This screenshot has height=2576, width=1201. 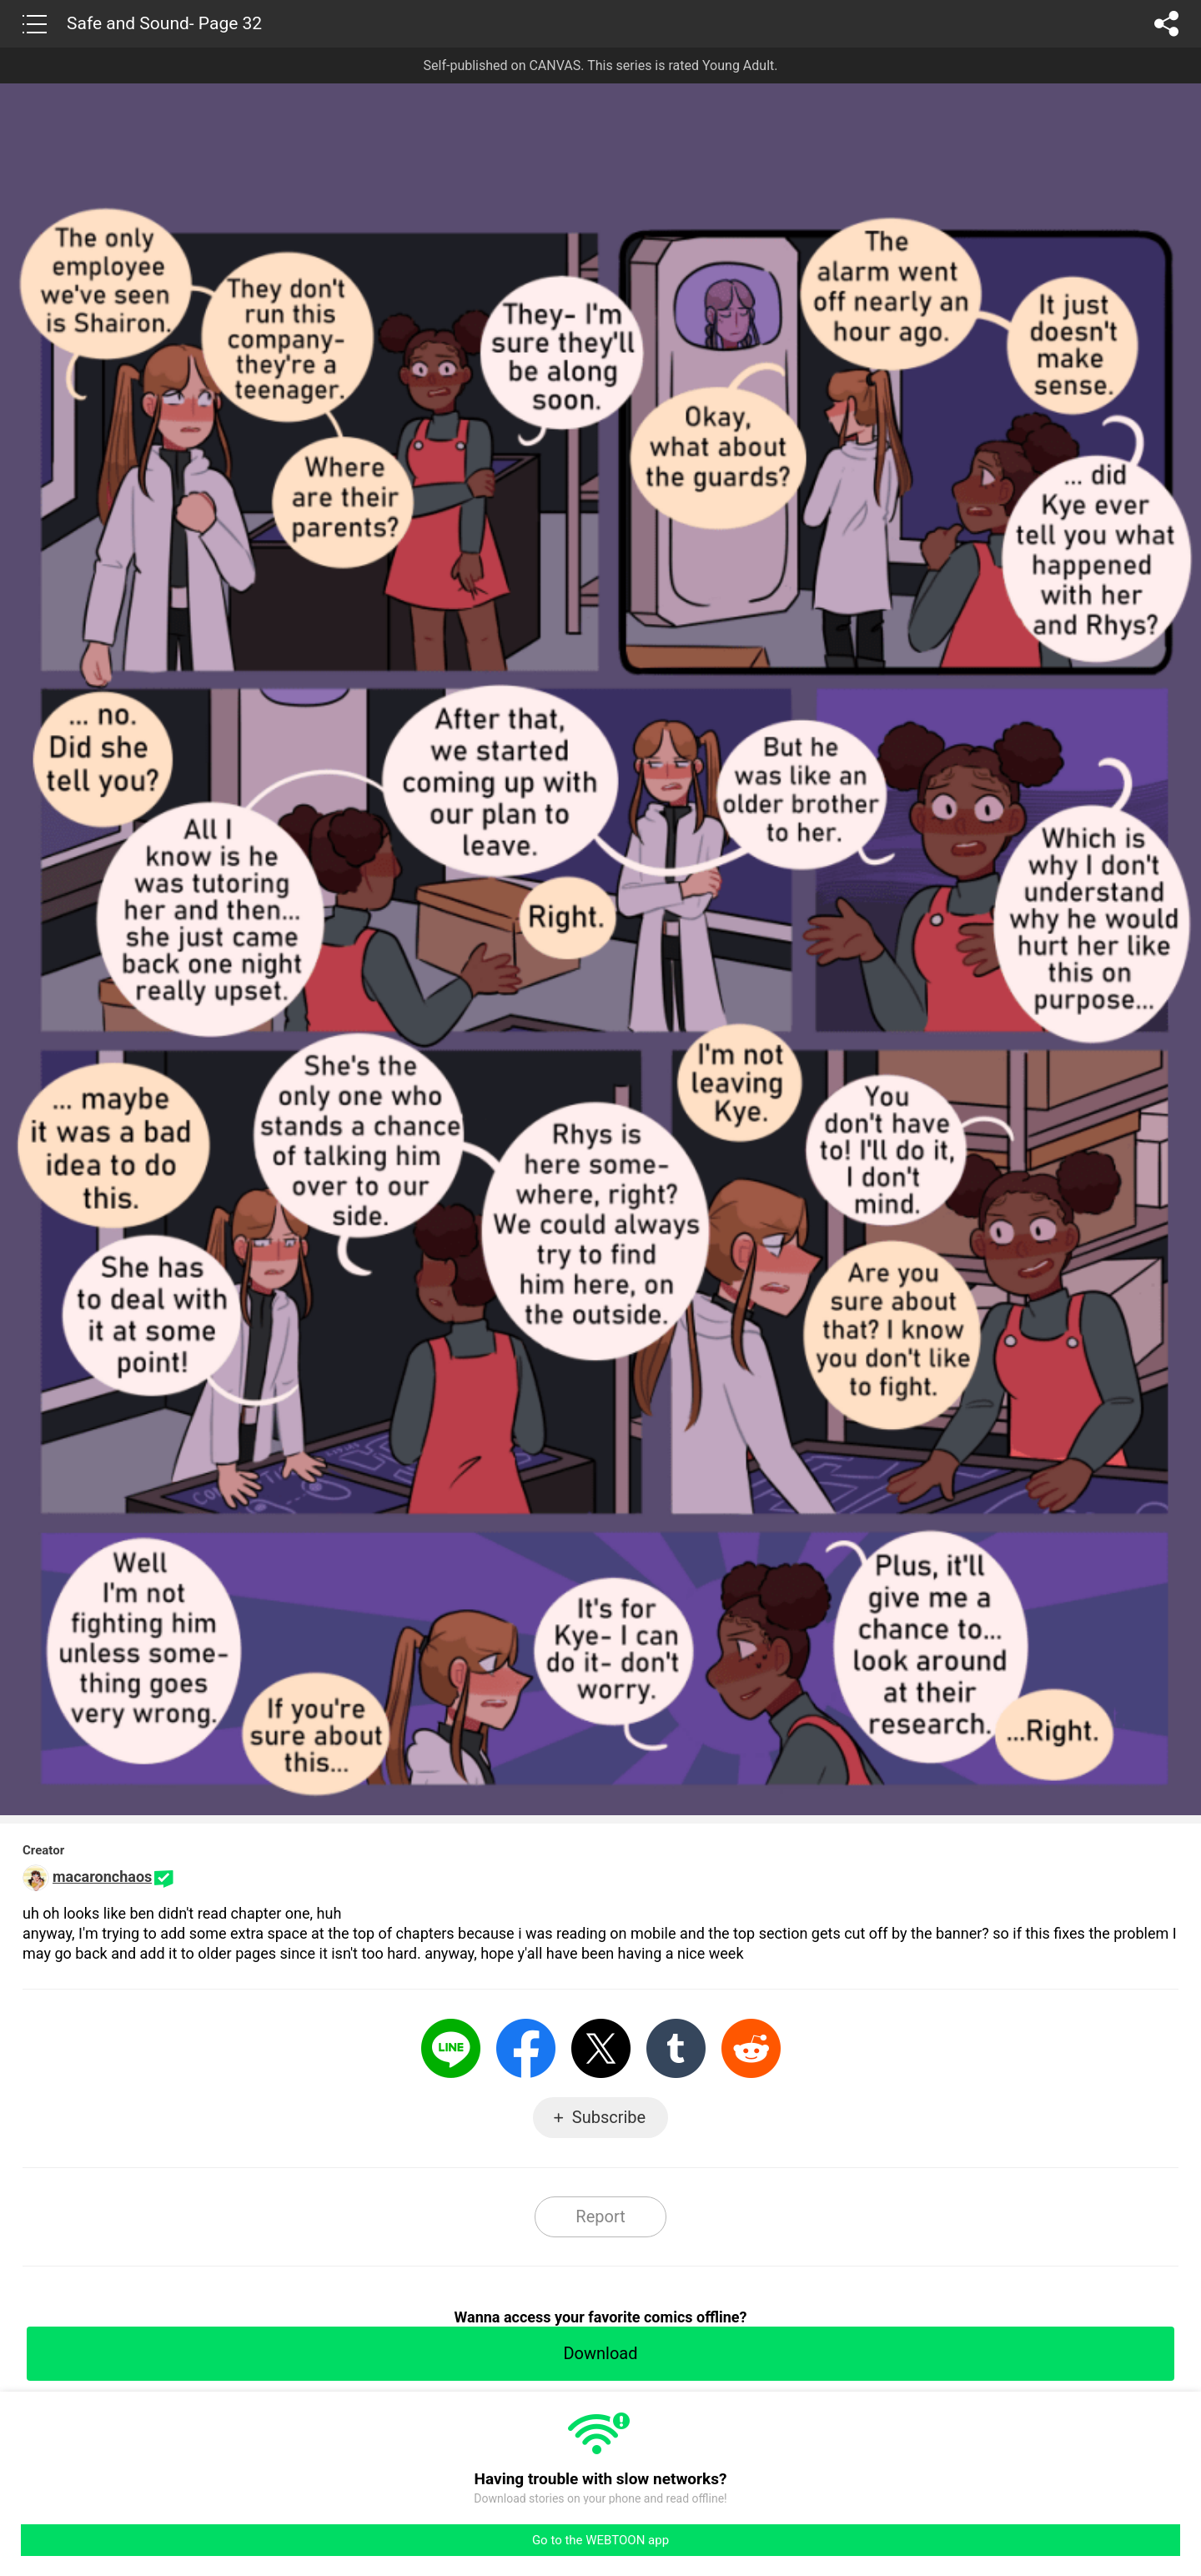 I want to click on Tumblr, so click(x=676, y=2048).